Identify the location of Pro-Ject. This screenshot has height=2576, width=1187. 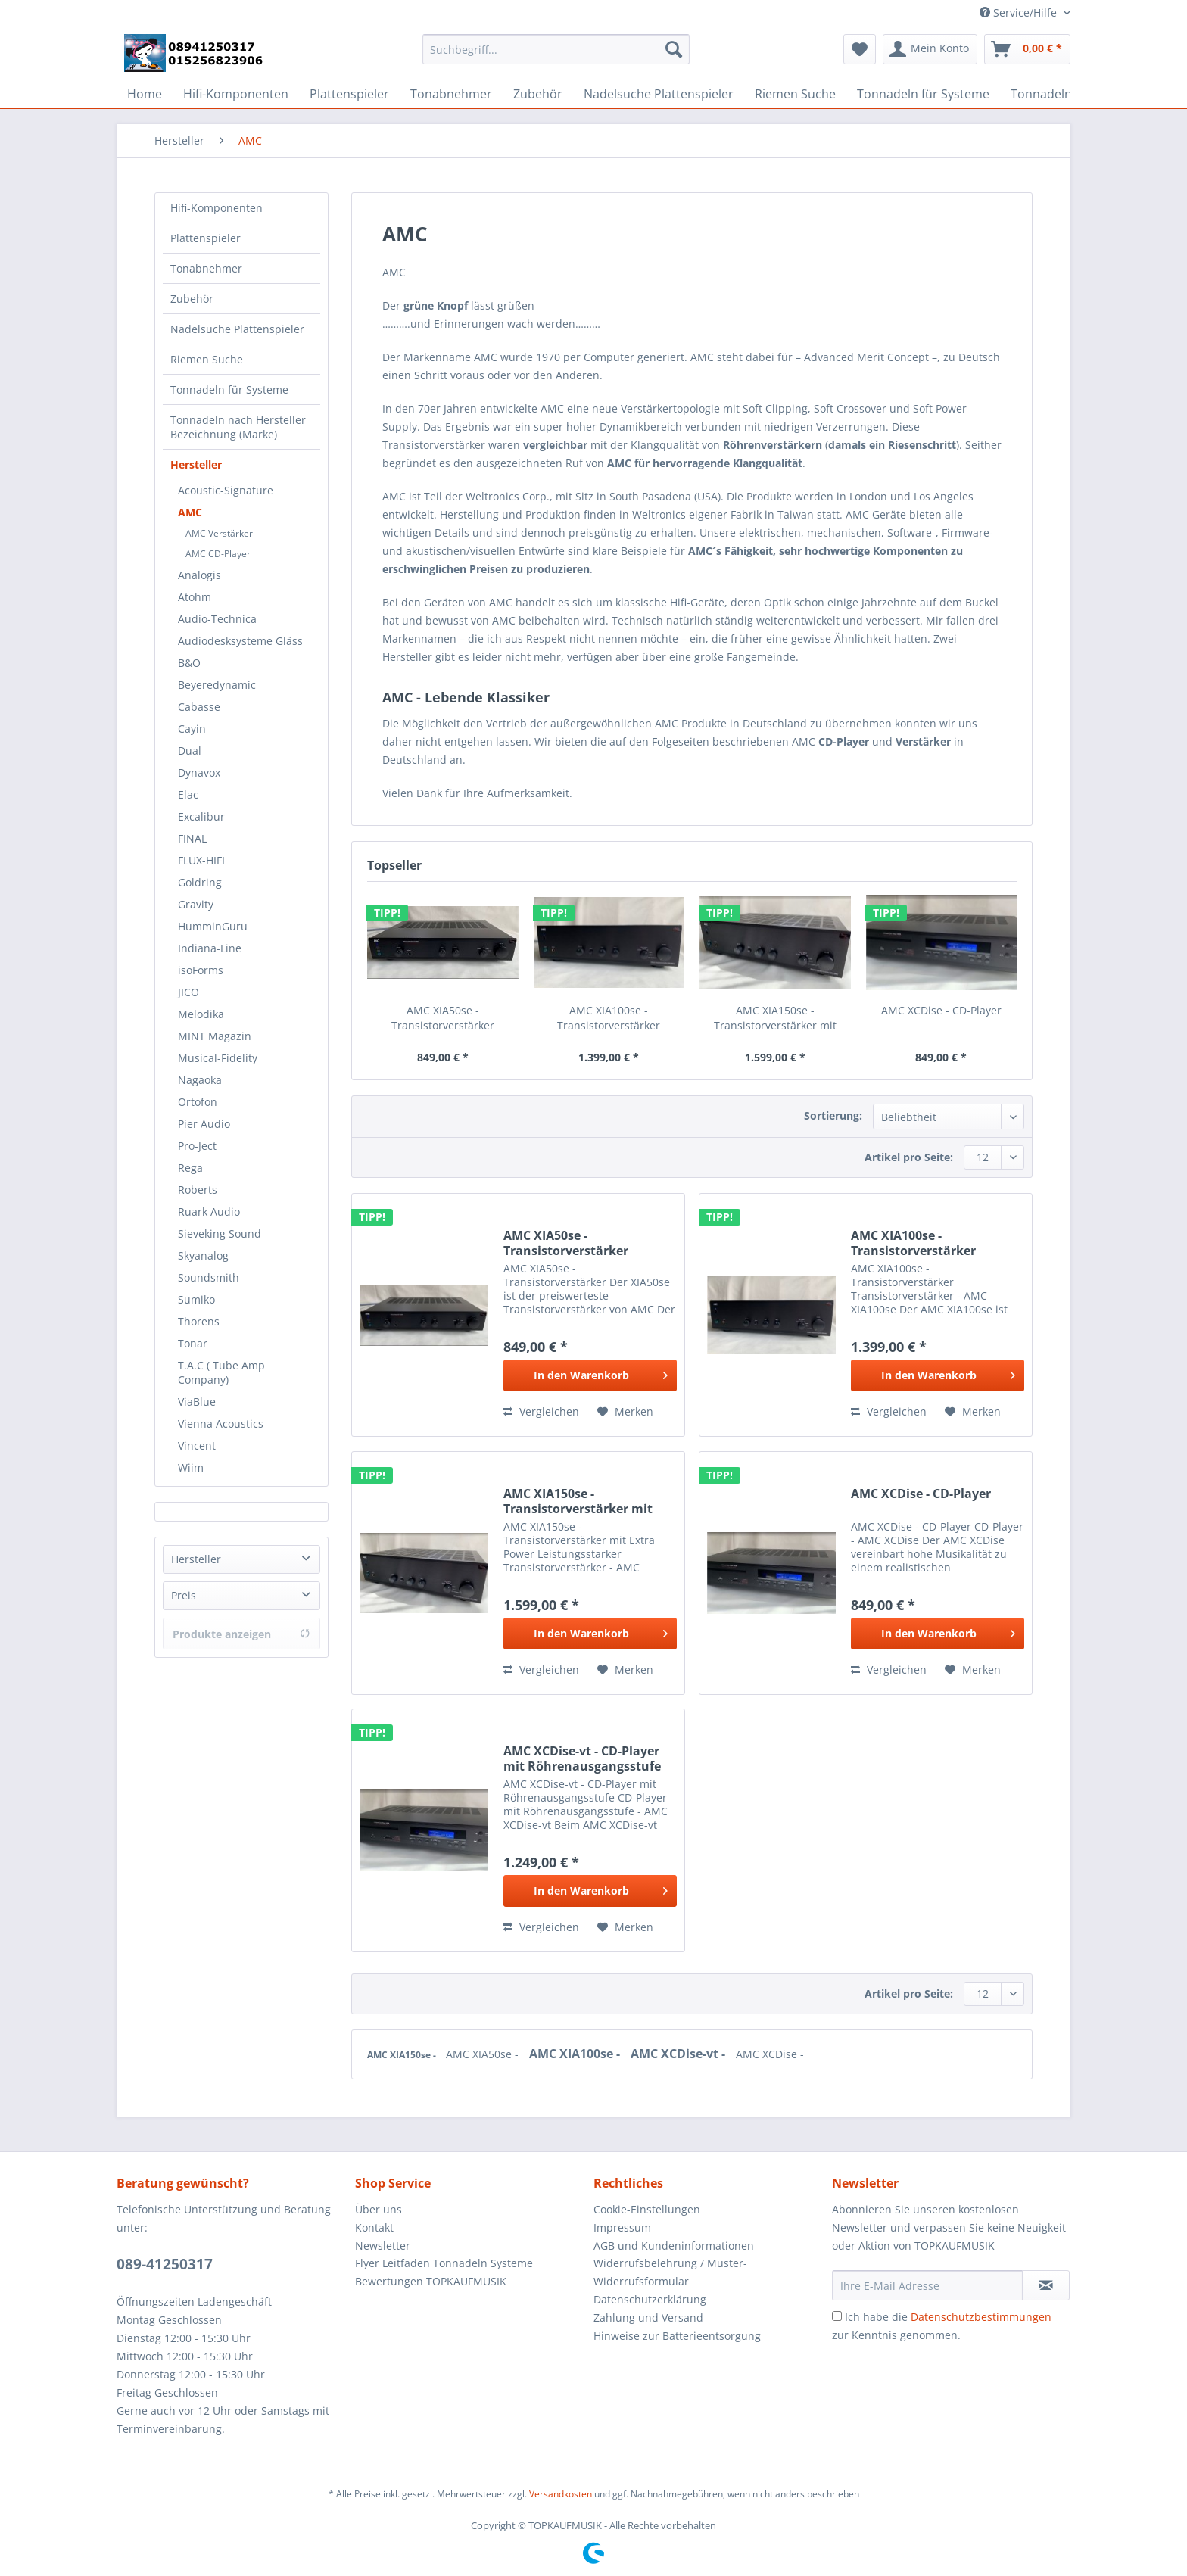
(197, 1145).